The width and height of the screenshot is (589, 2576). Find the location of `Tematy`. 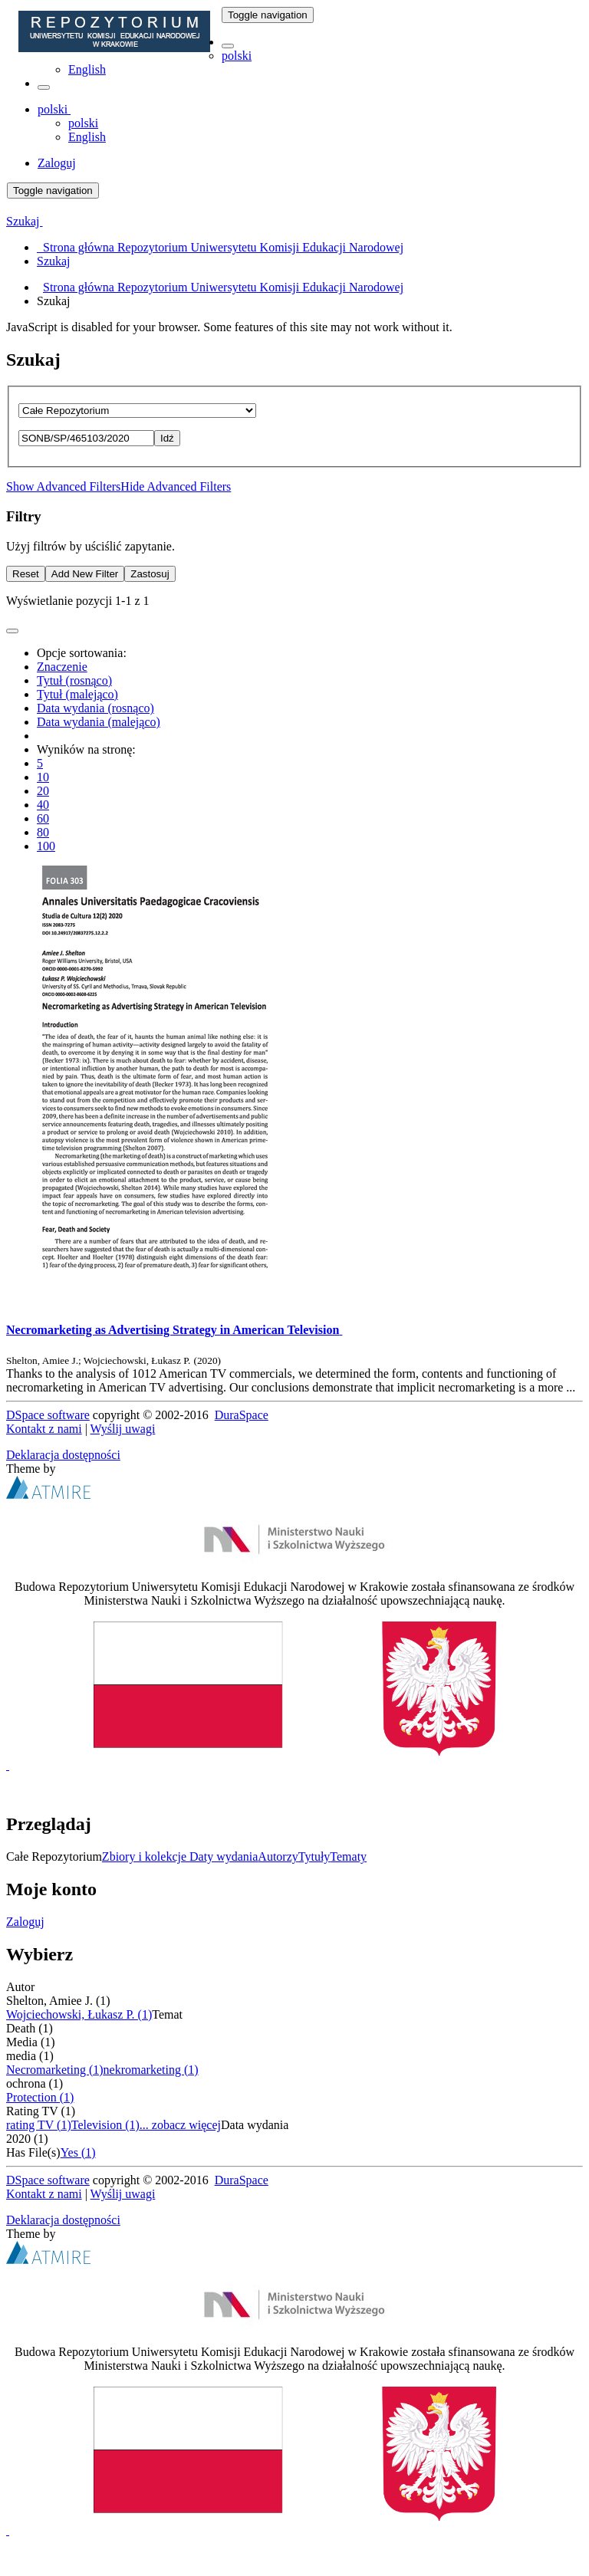

Tematy is located at coordinates (348, 1856).